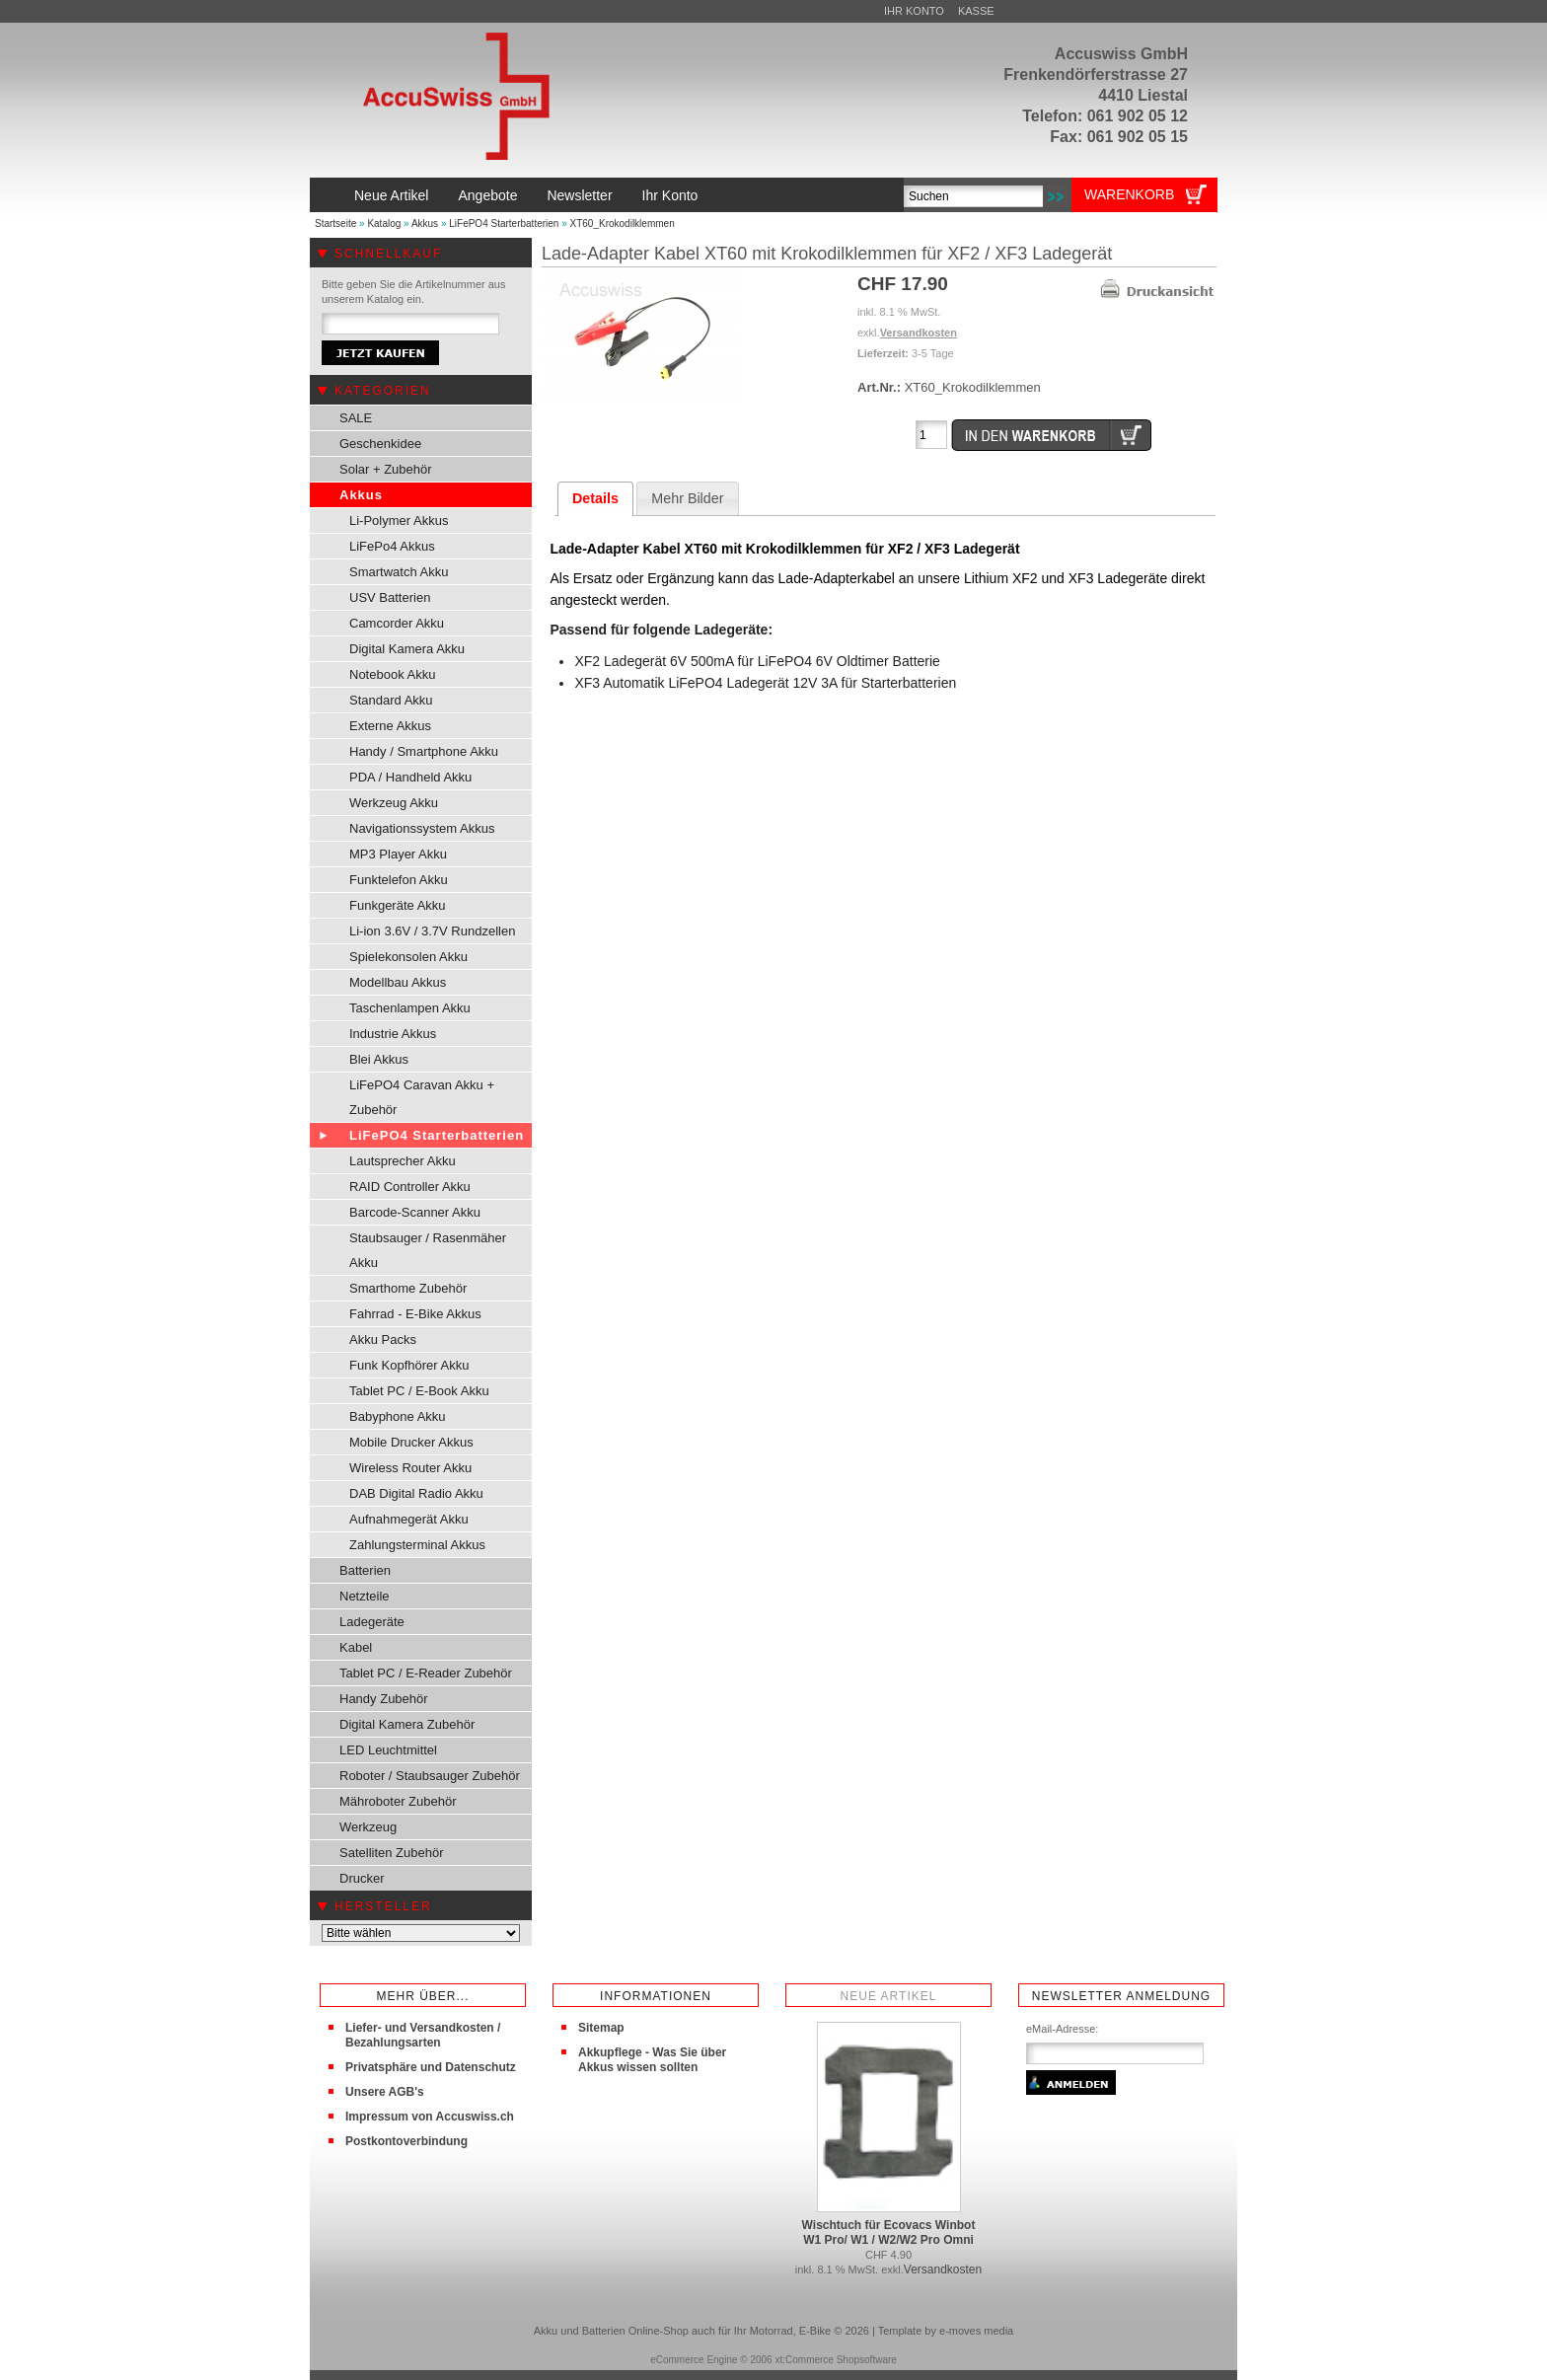  I want to click on Notebook Akku, so click(392, 674).